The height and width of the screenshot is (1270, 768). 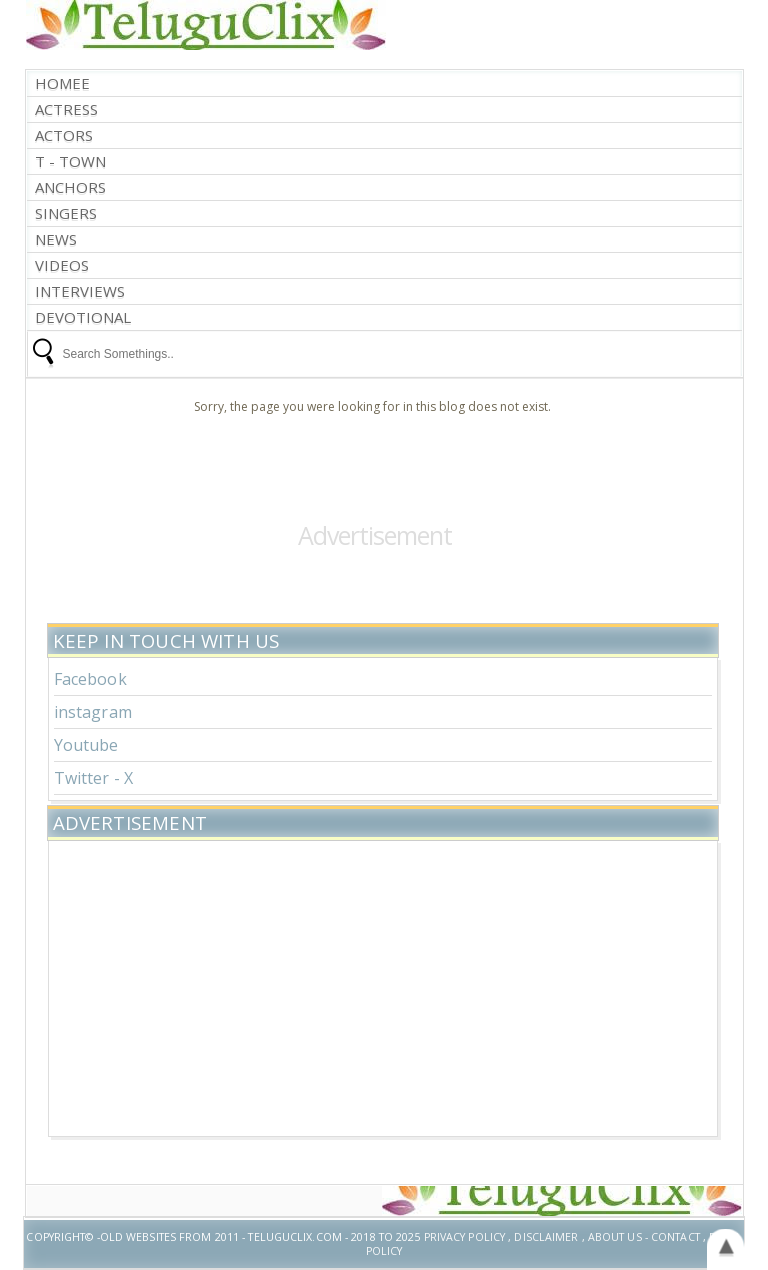 I want to click on Actors, so click(x=64, y=135).